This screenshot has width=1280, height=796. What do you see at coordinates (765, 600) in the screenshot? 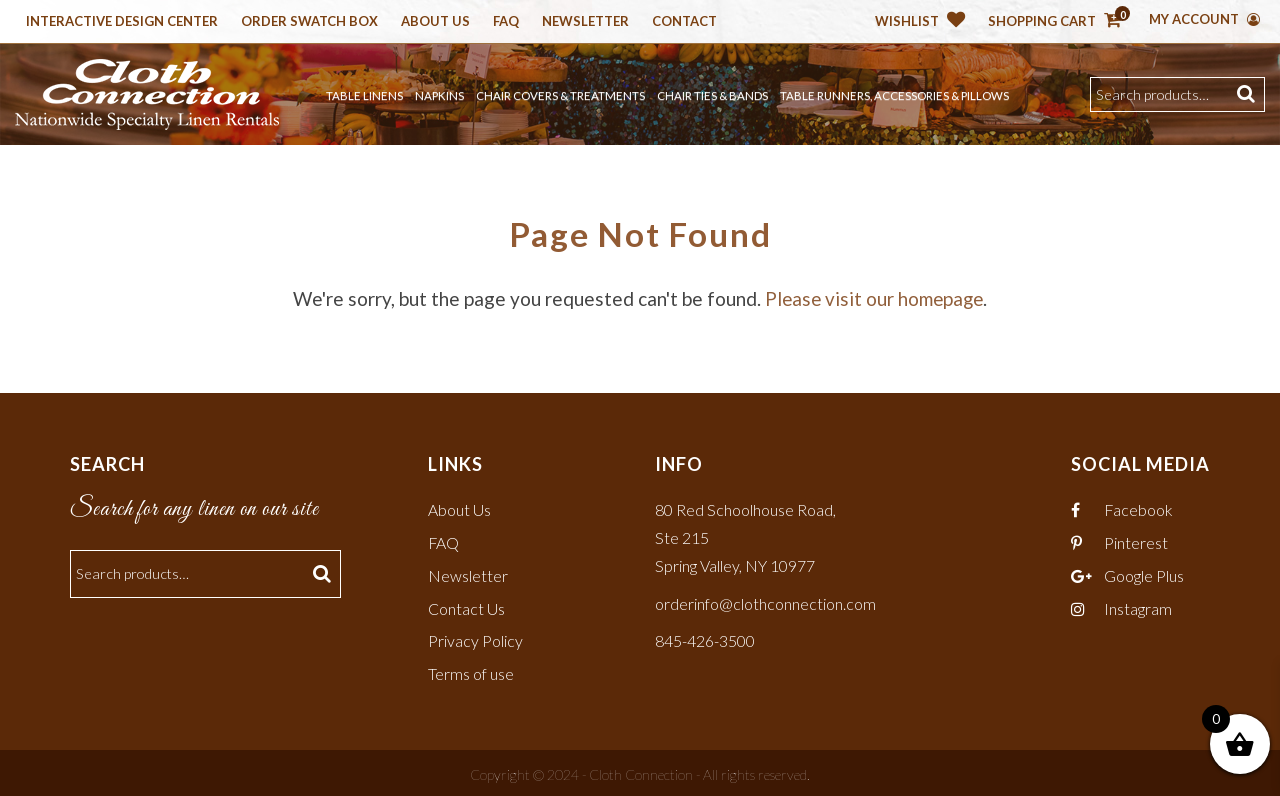
I see `orderinfo@clothconnection.com` at bounding box center [765, 600].